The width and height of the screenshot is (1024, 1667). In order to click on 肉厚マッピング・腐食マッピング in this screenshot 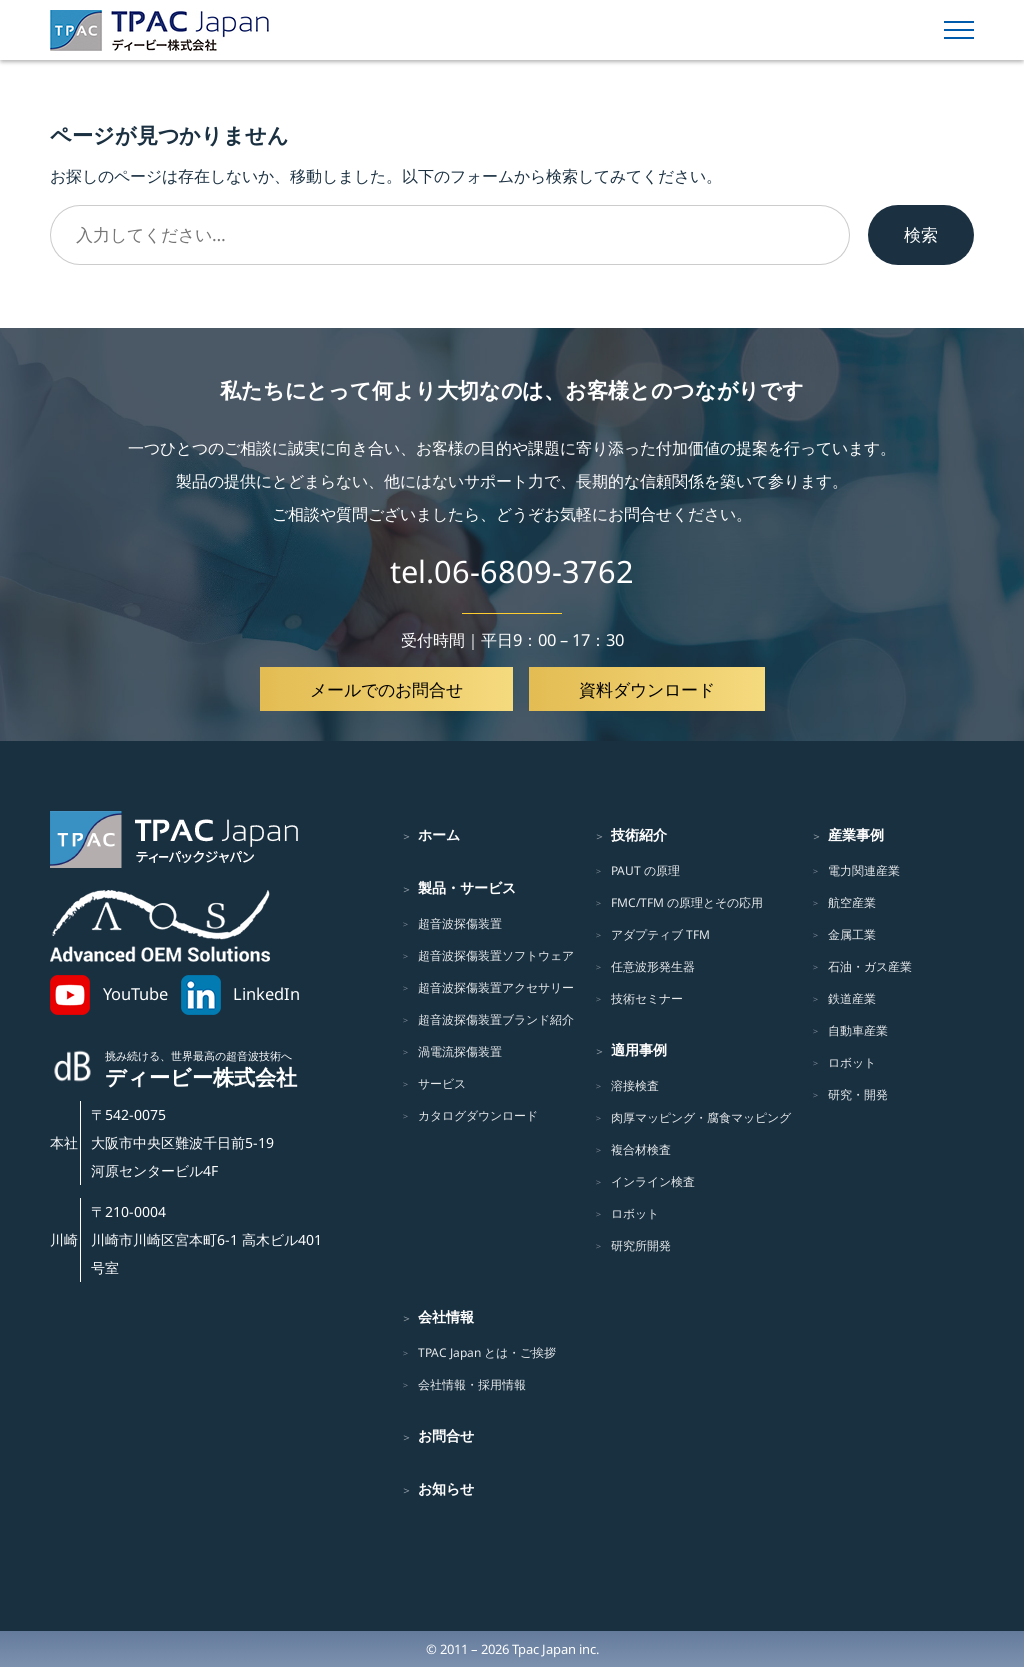, I will do `click(701, 1117)`.